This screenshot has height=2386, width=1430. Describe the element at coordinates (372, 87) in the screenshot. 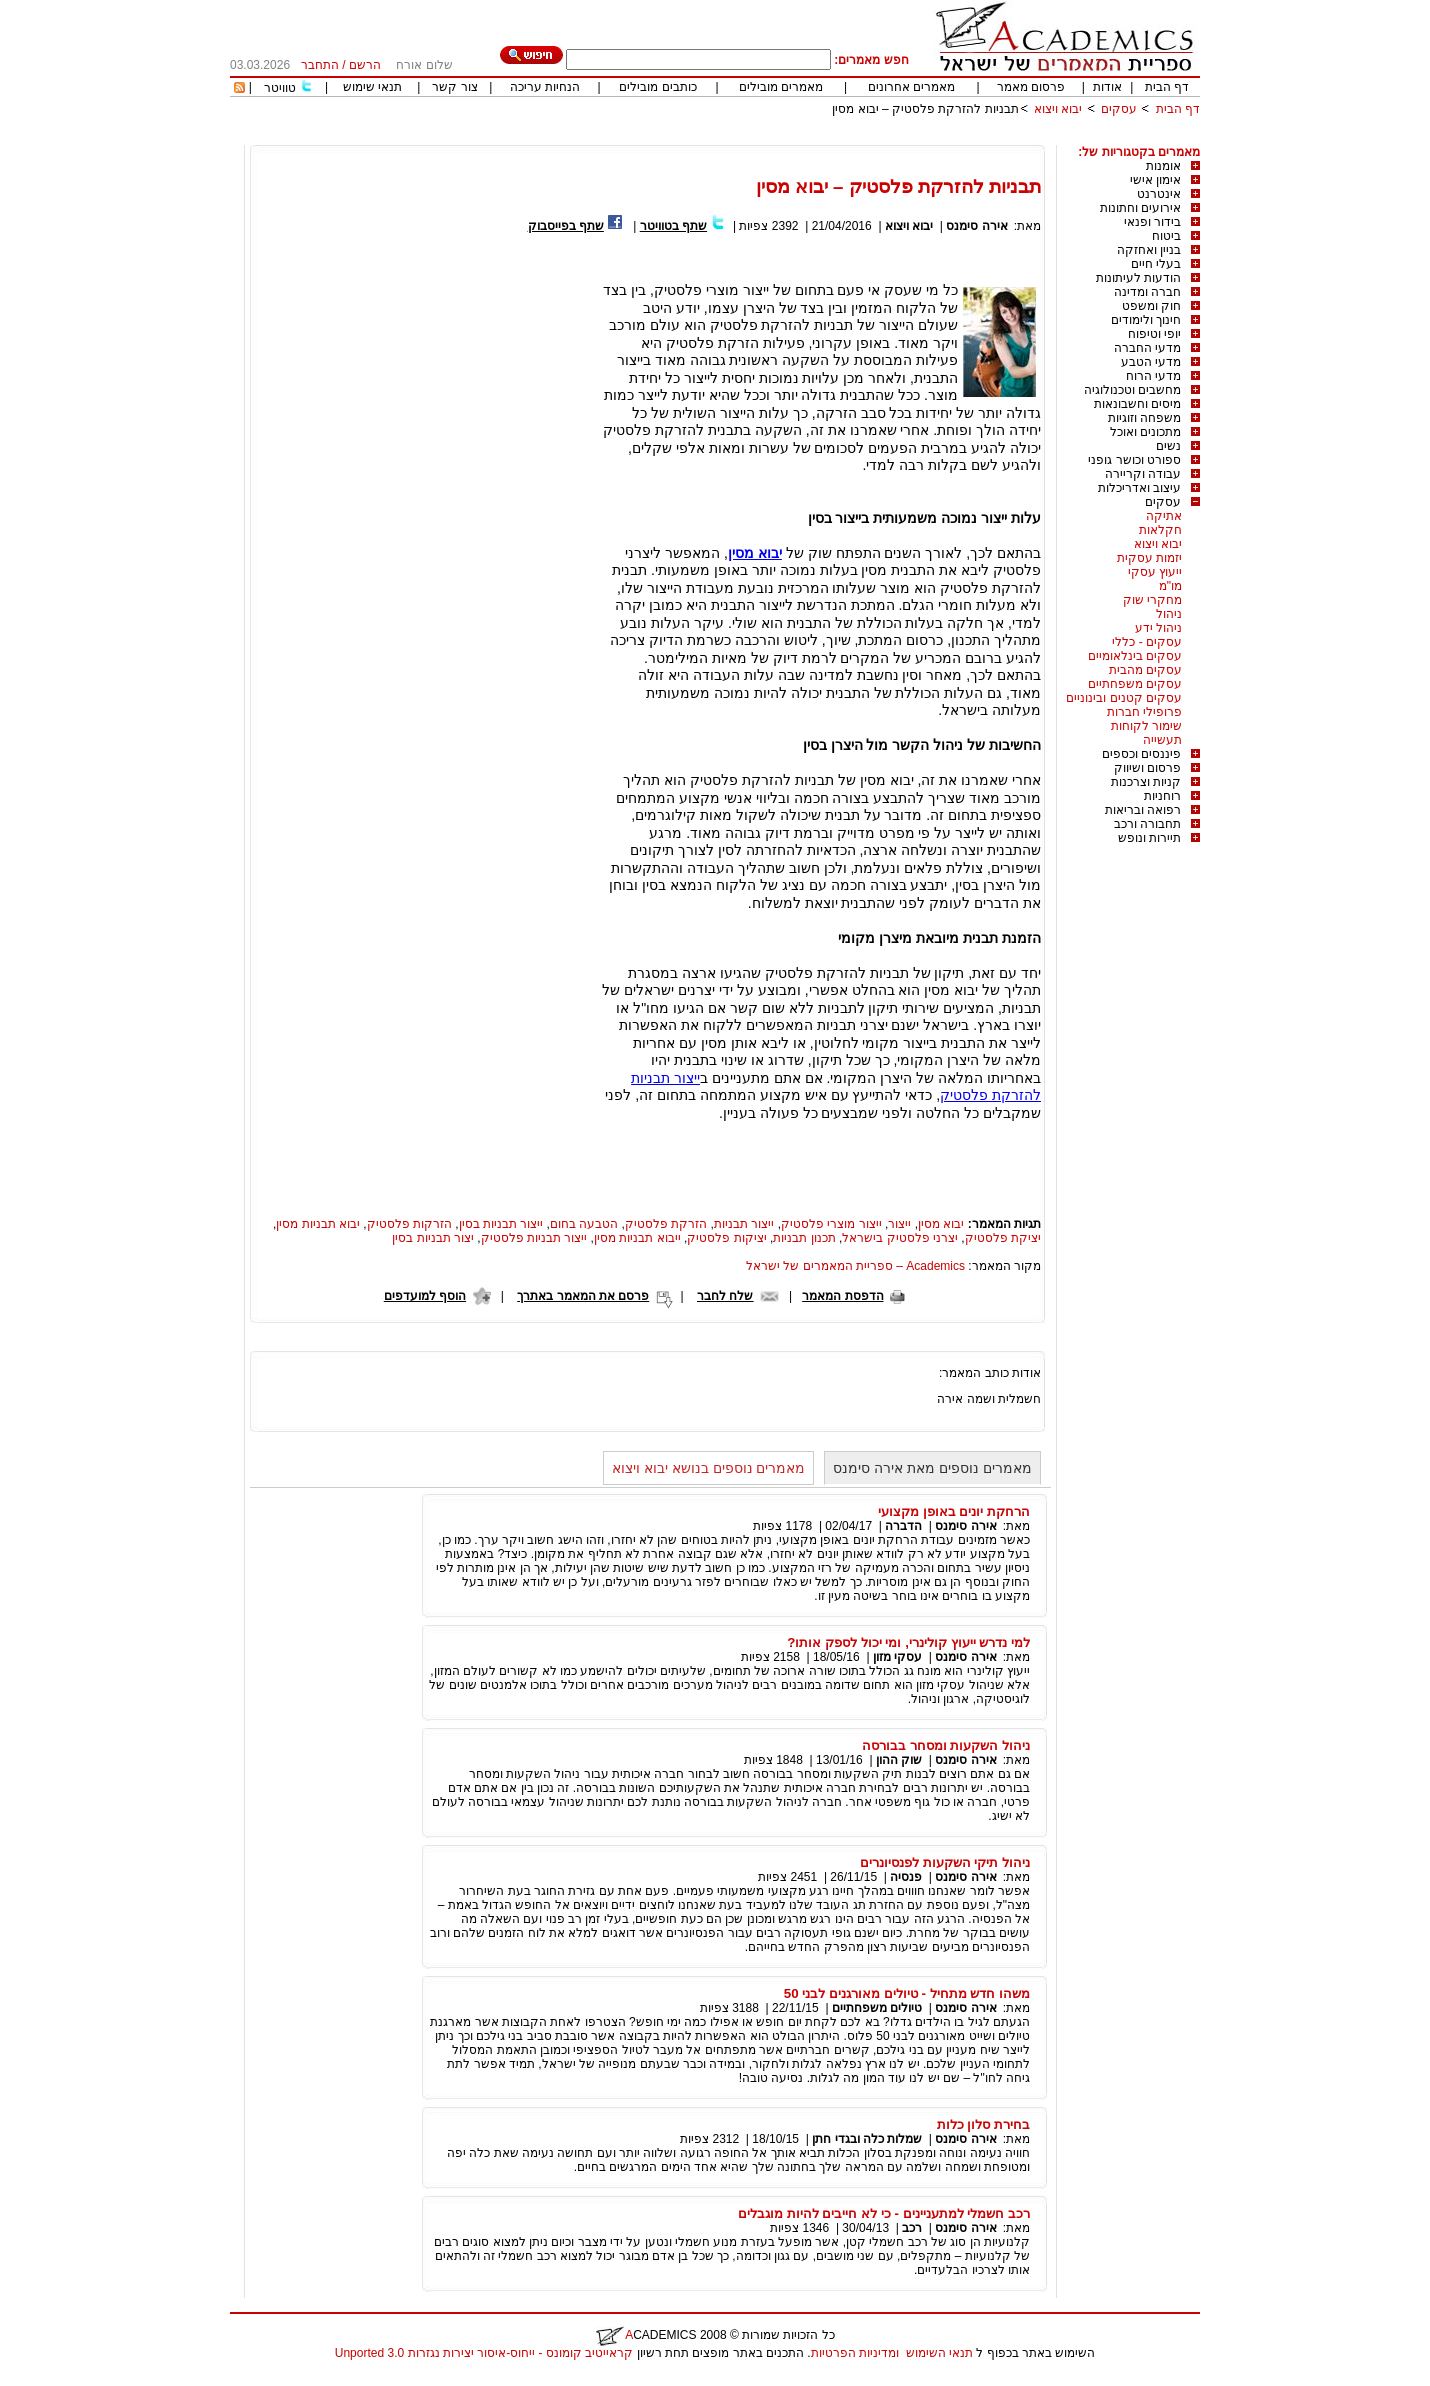

I see `תנאי שימוש` at that location.